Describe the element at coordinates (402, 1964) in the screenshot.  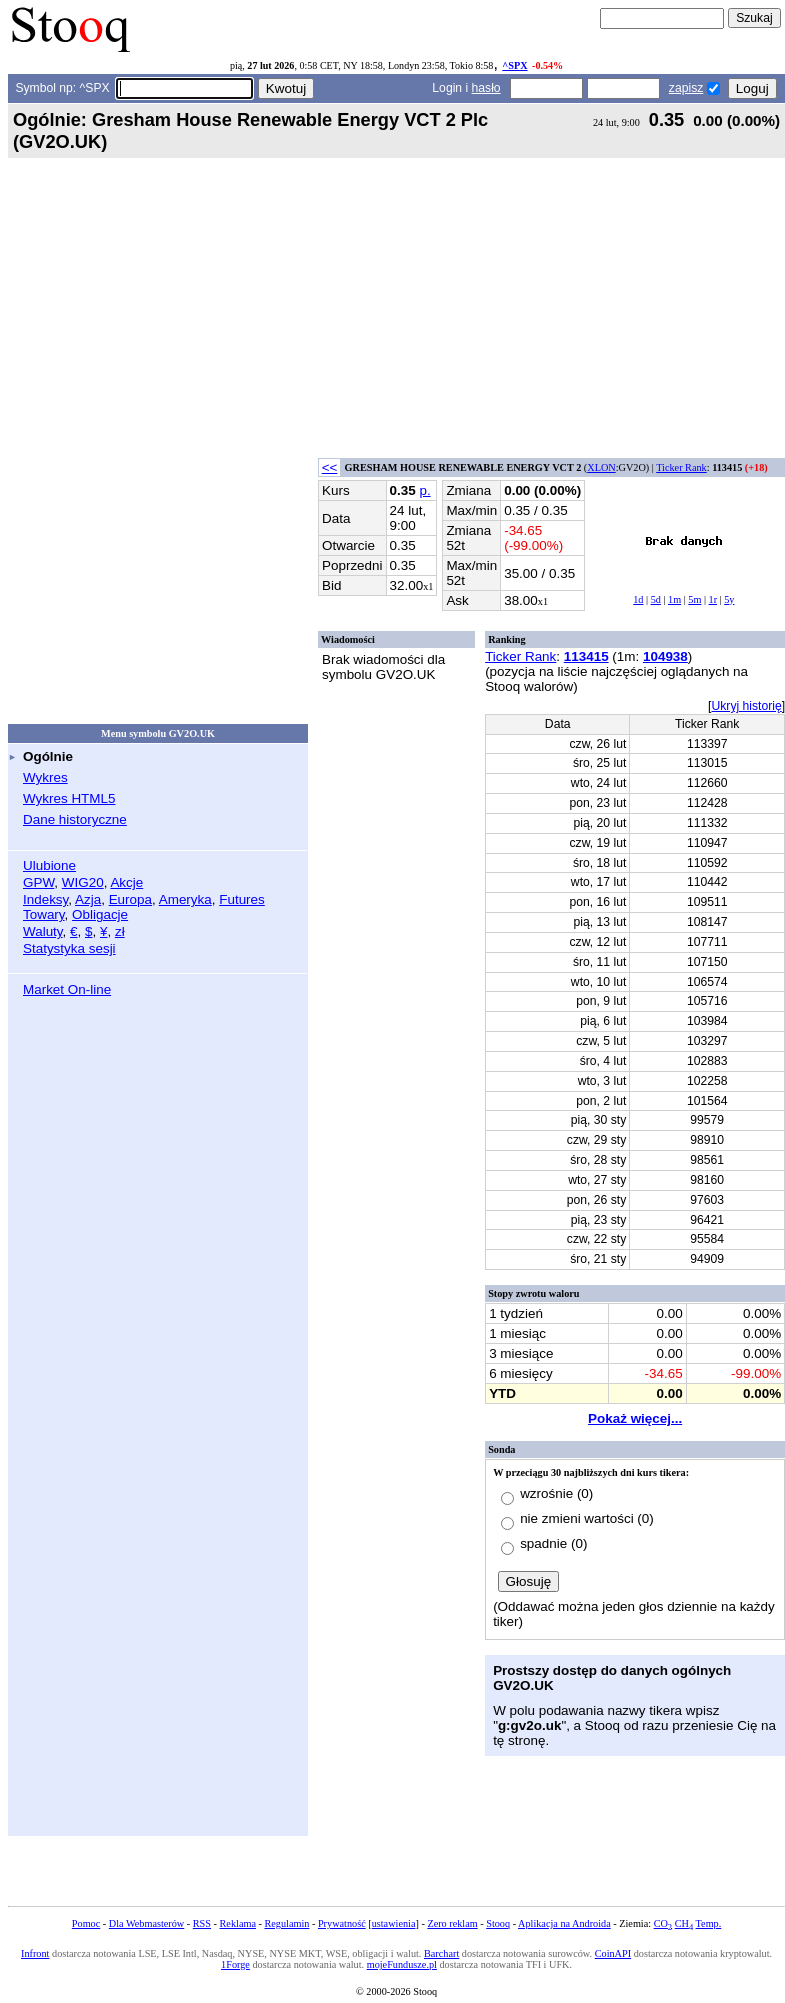
I see `mojeFundusze.pl` at that location.